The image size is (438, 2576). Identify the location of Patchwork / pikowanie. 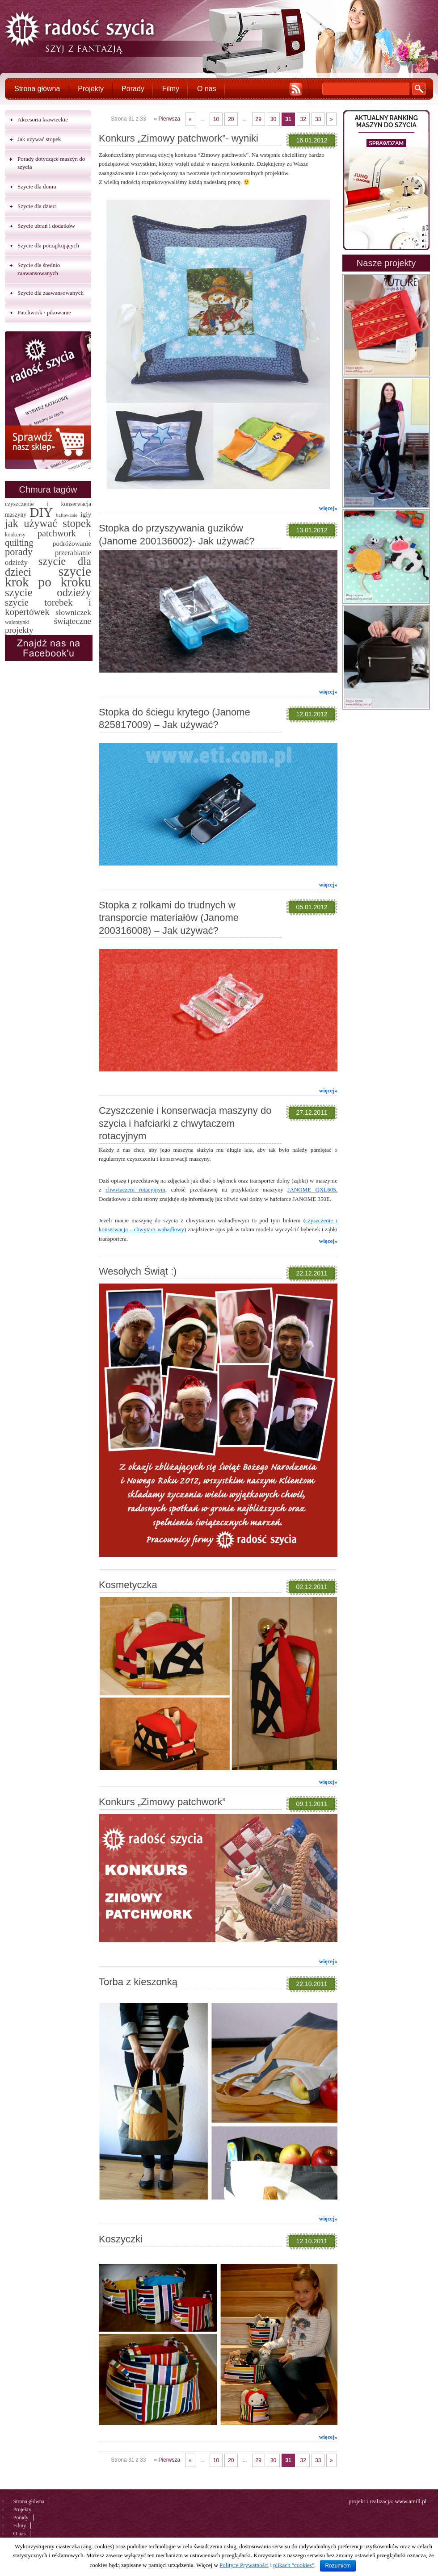
(44, 312).